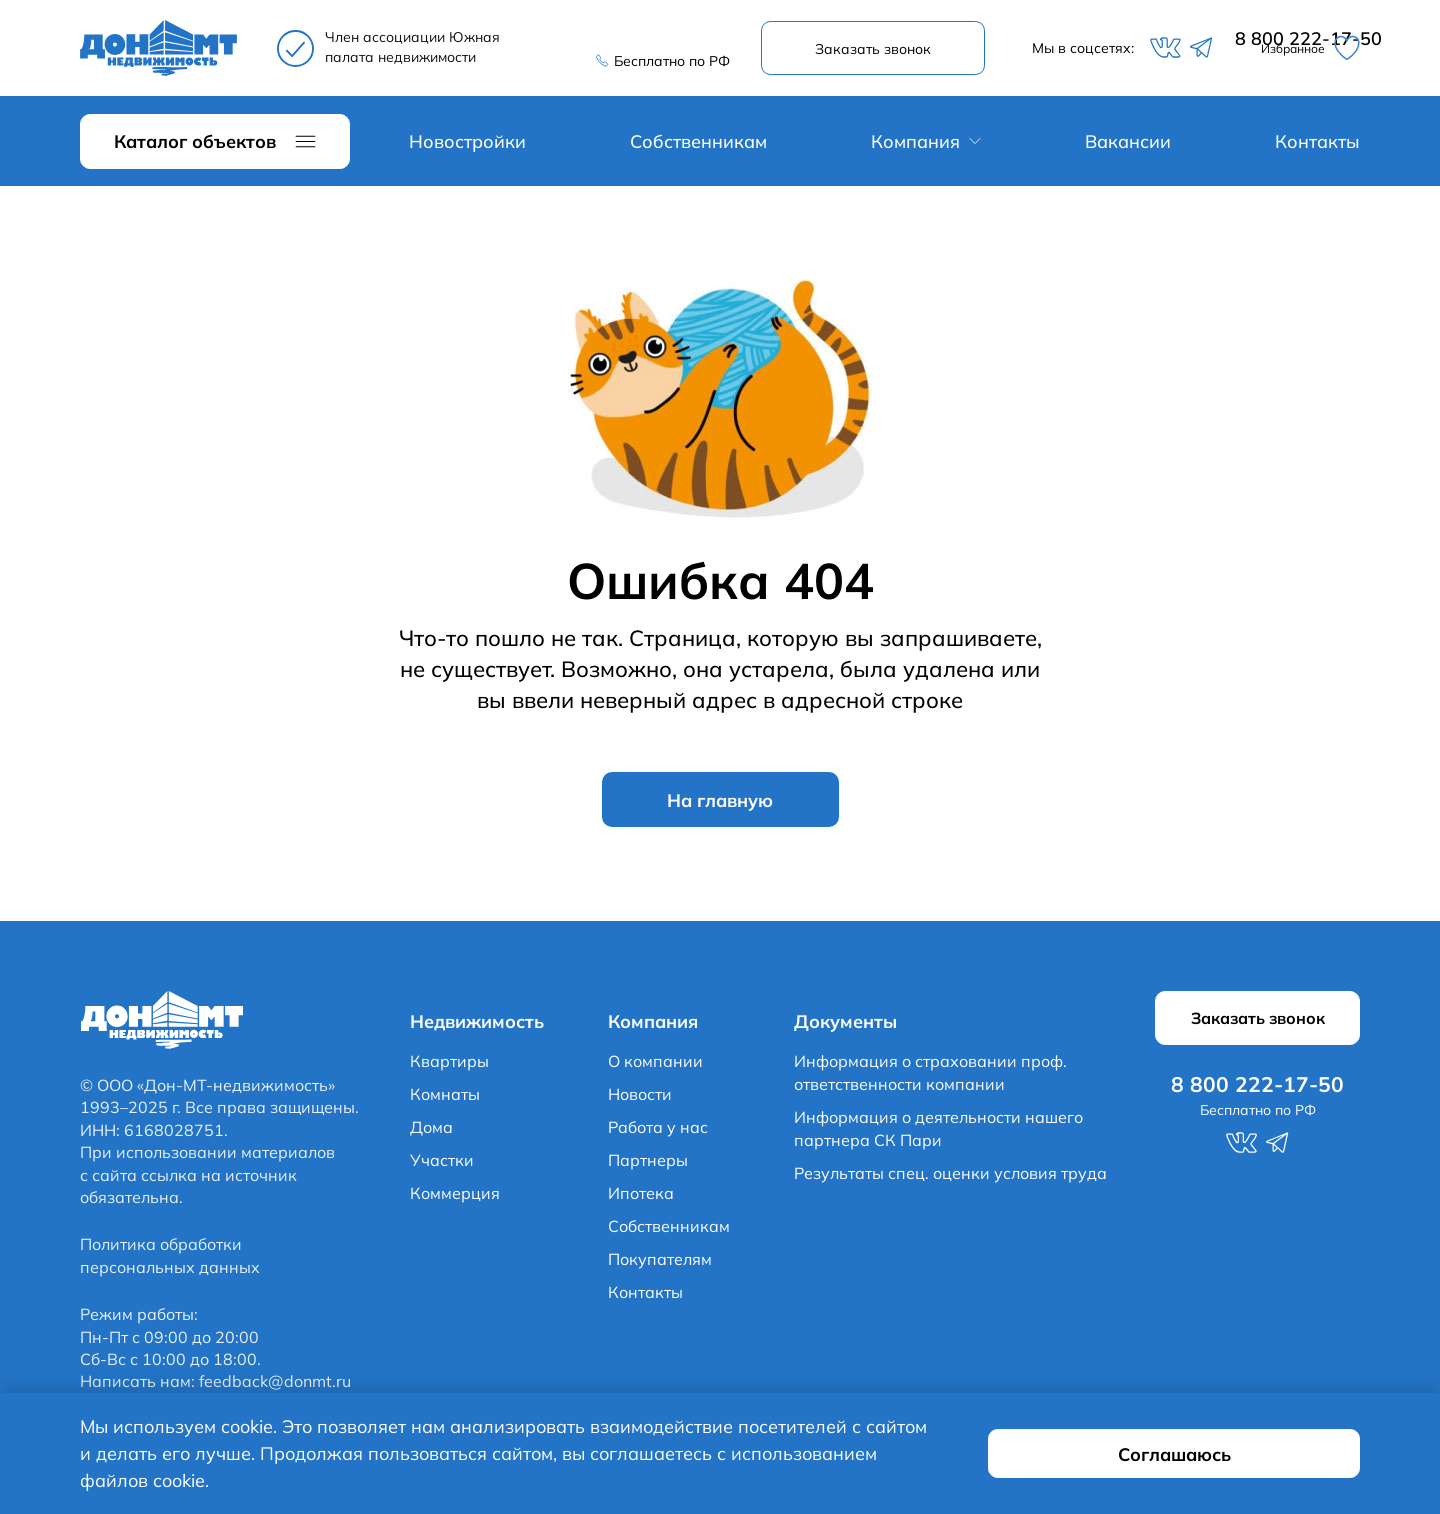  Describe the element at coordinates (442, 1164) in the screenshot. I see `Участки` at that location.